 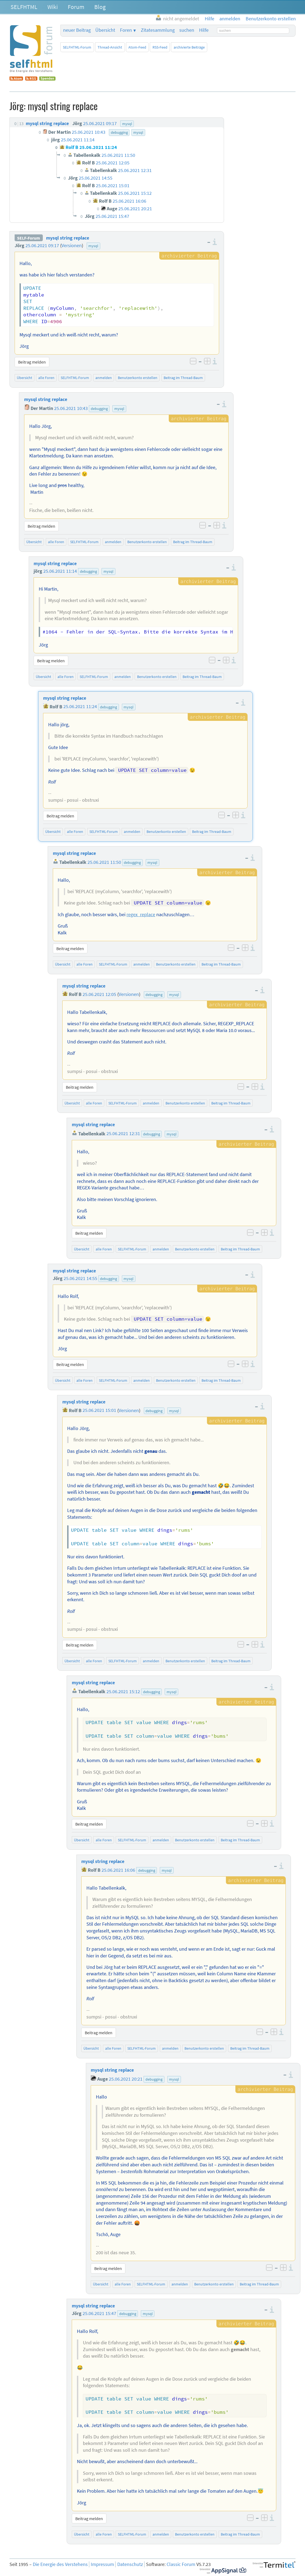 I want to click on Hilfe, so click(x=204, y=30).